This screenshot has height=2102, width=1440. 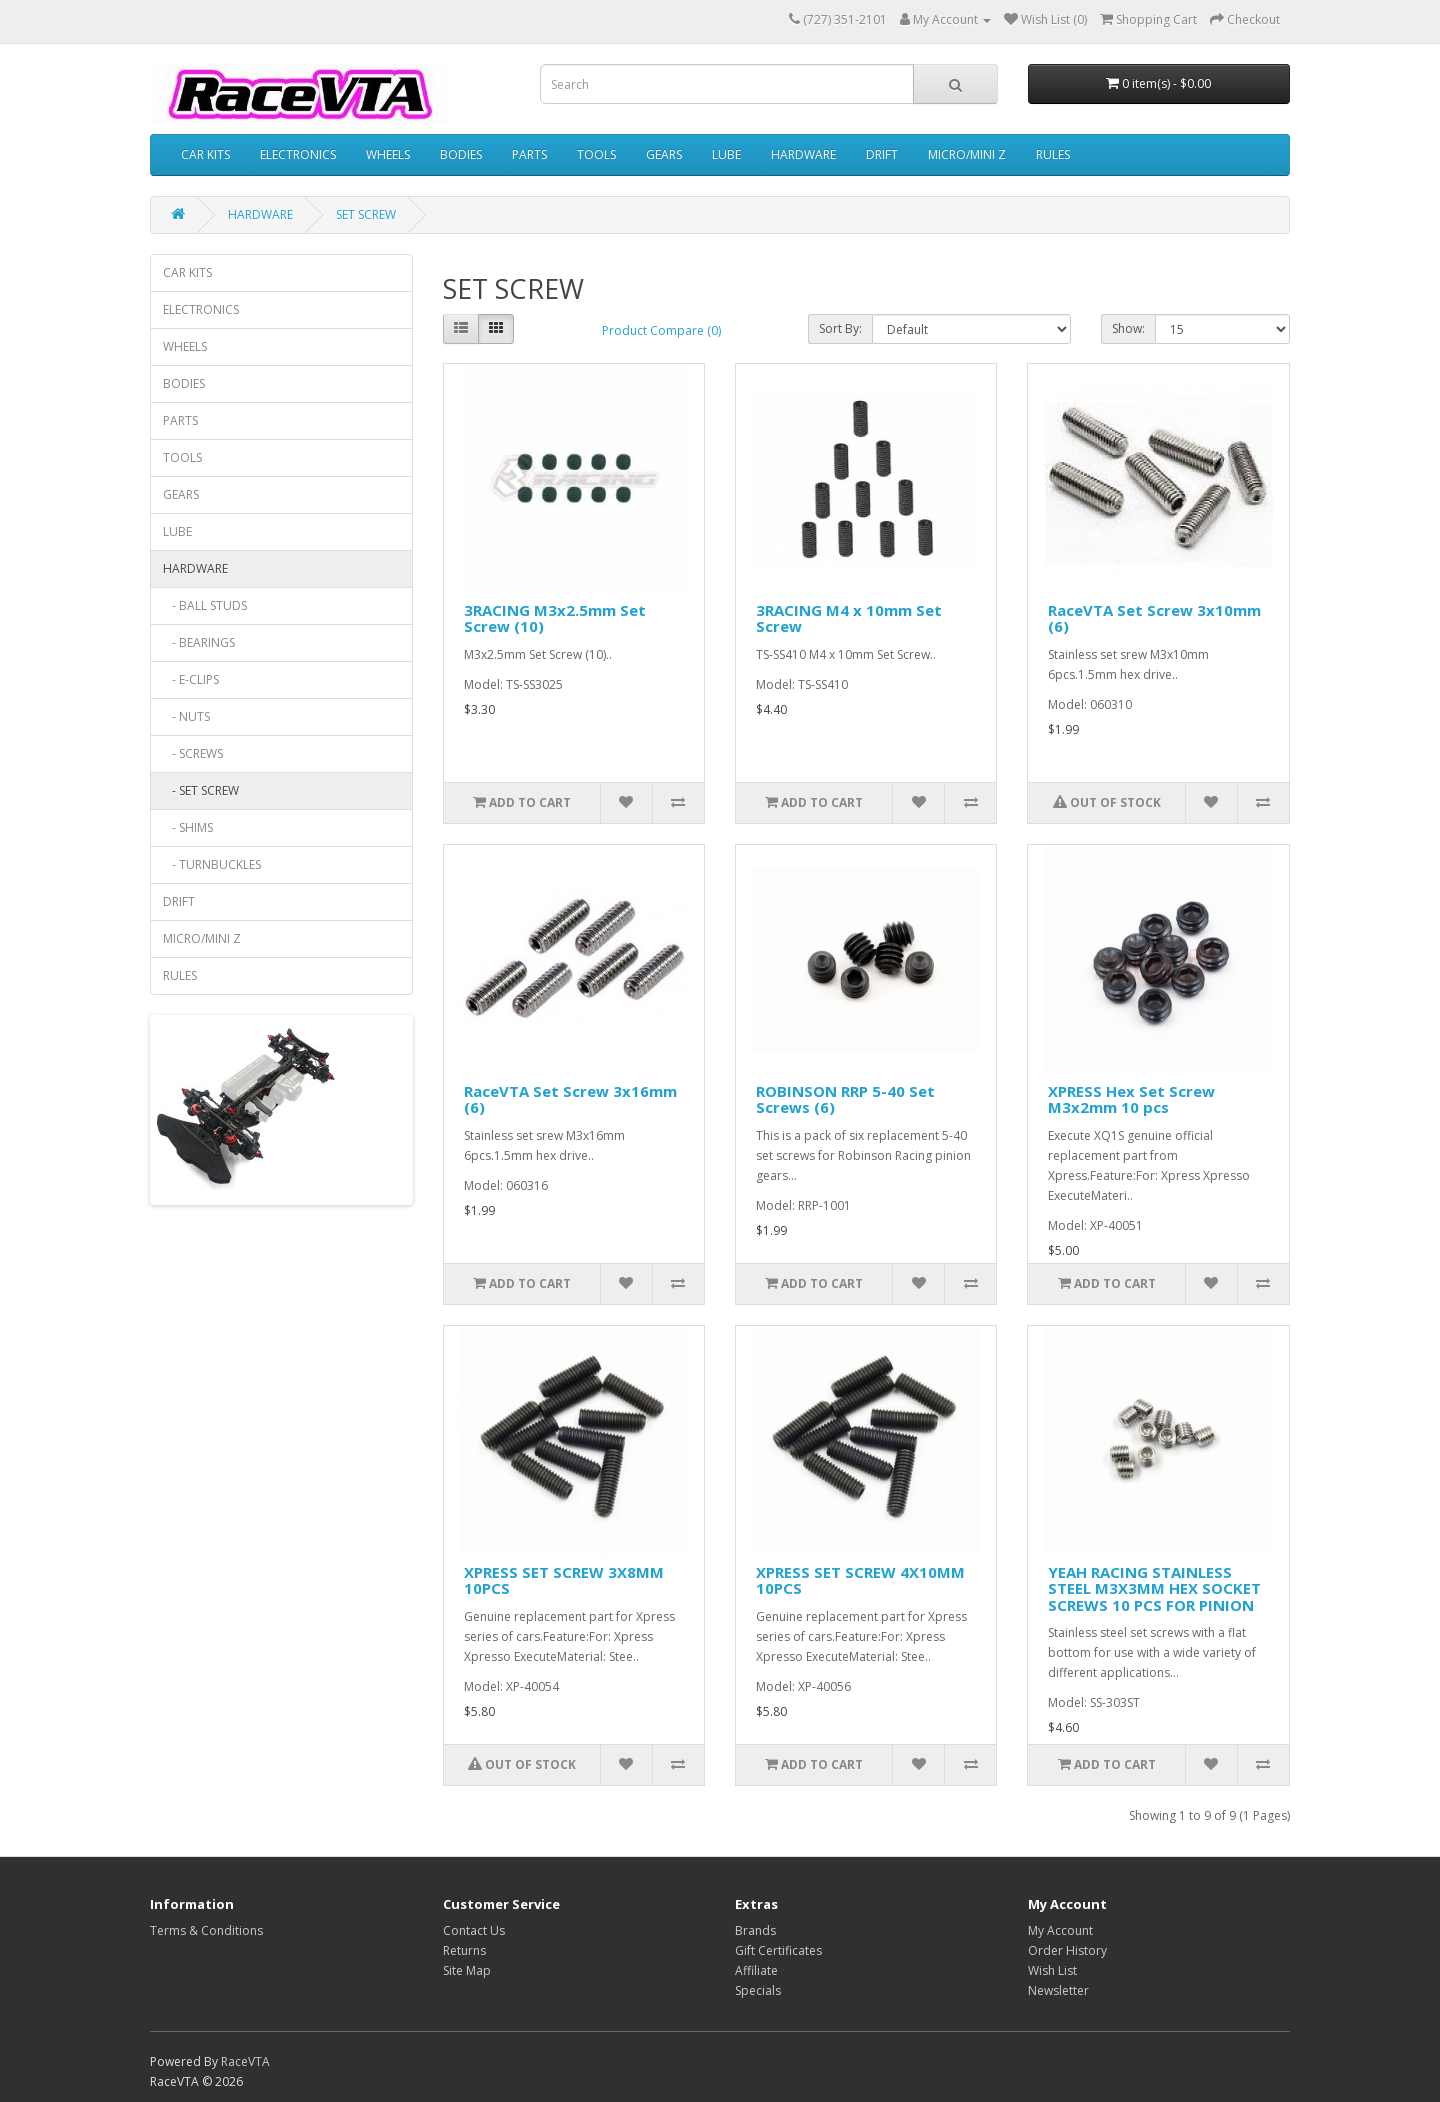 What do you see at coordinates (803, 154) in the screenshot?
I see `HARDWARE` at bounding box center [803, 154].